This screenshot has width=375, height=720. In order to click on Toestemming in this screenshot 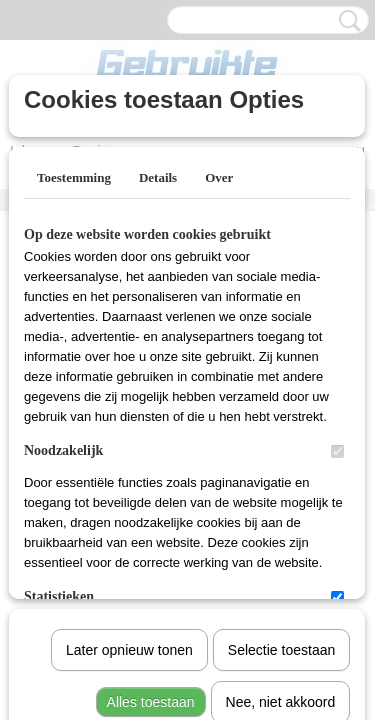, I will do `click(74, 177)`.